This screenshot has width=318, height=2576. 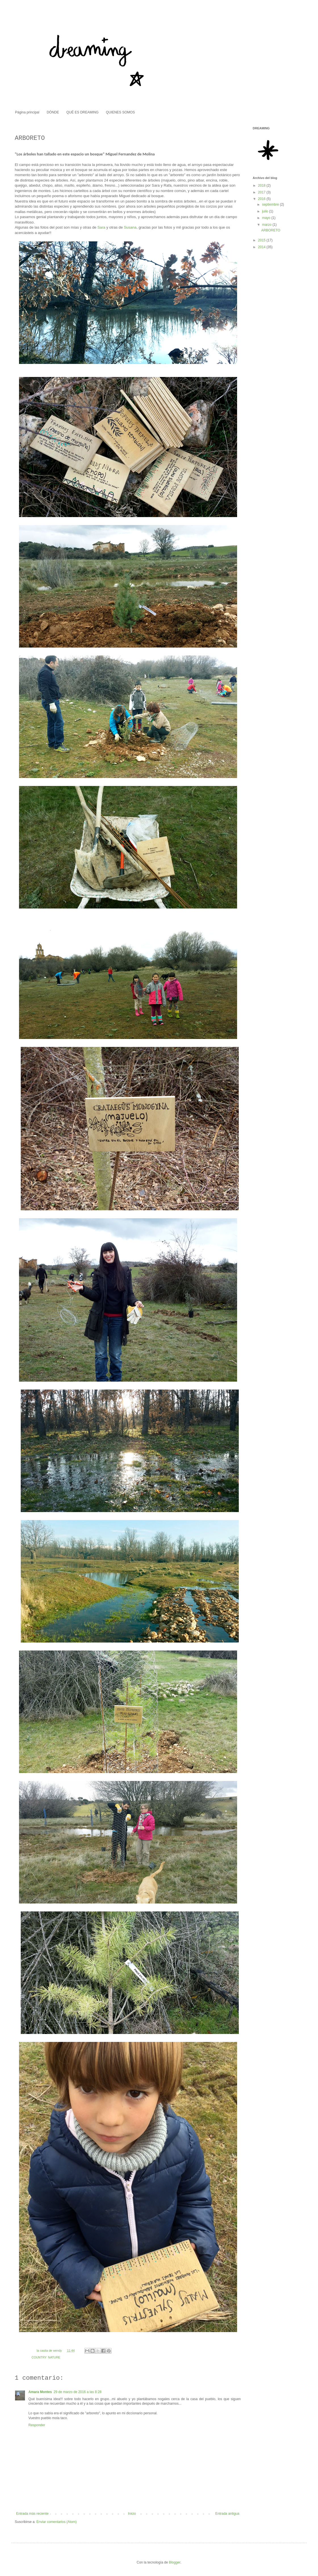 I want to click on Página principal, so click(x=27, y=112).